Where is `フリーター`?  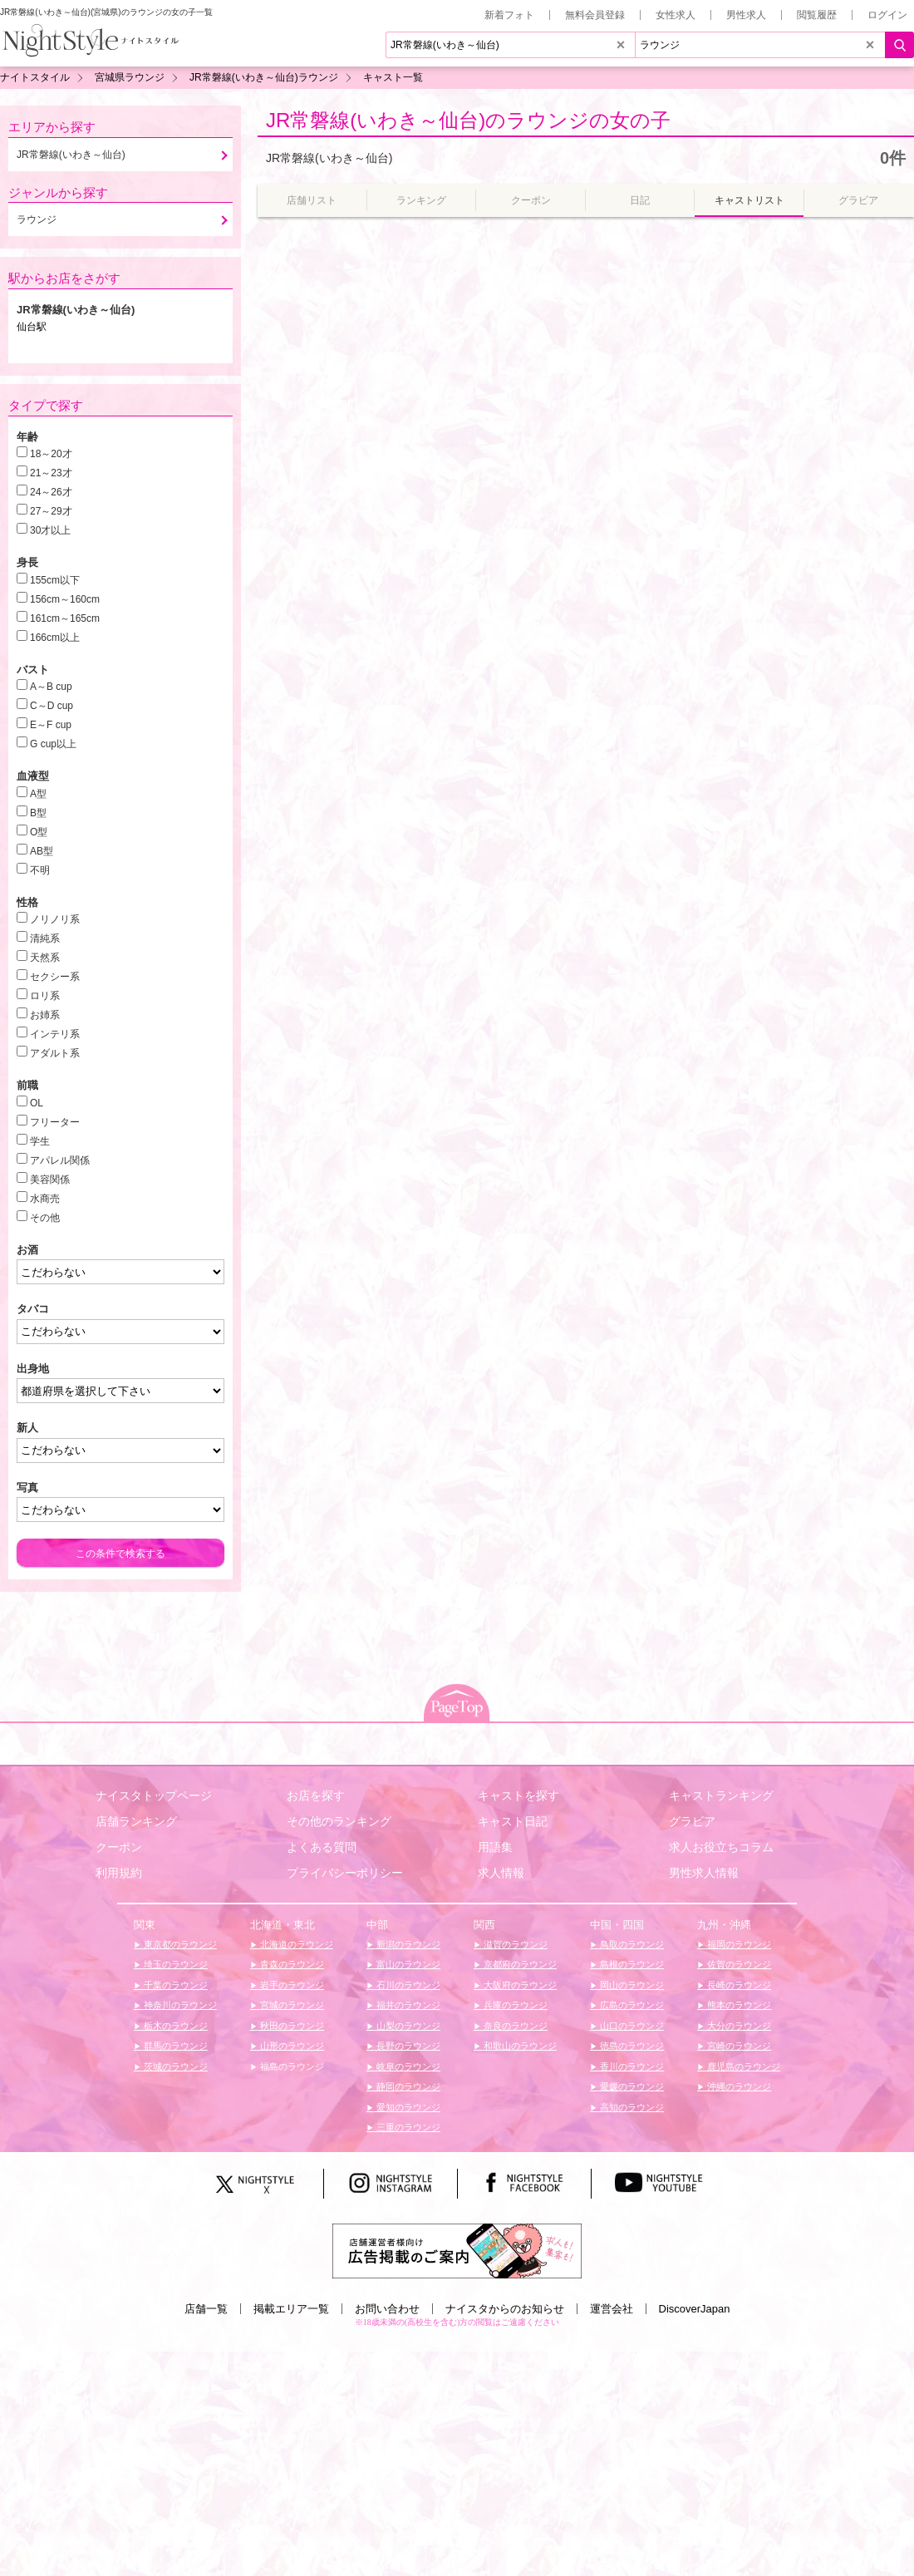 フリーター is located at coordinates (55, 1122).